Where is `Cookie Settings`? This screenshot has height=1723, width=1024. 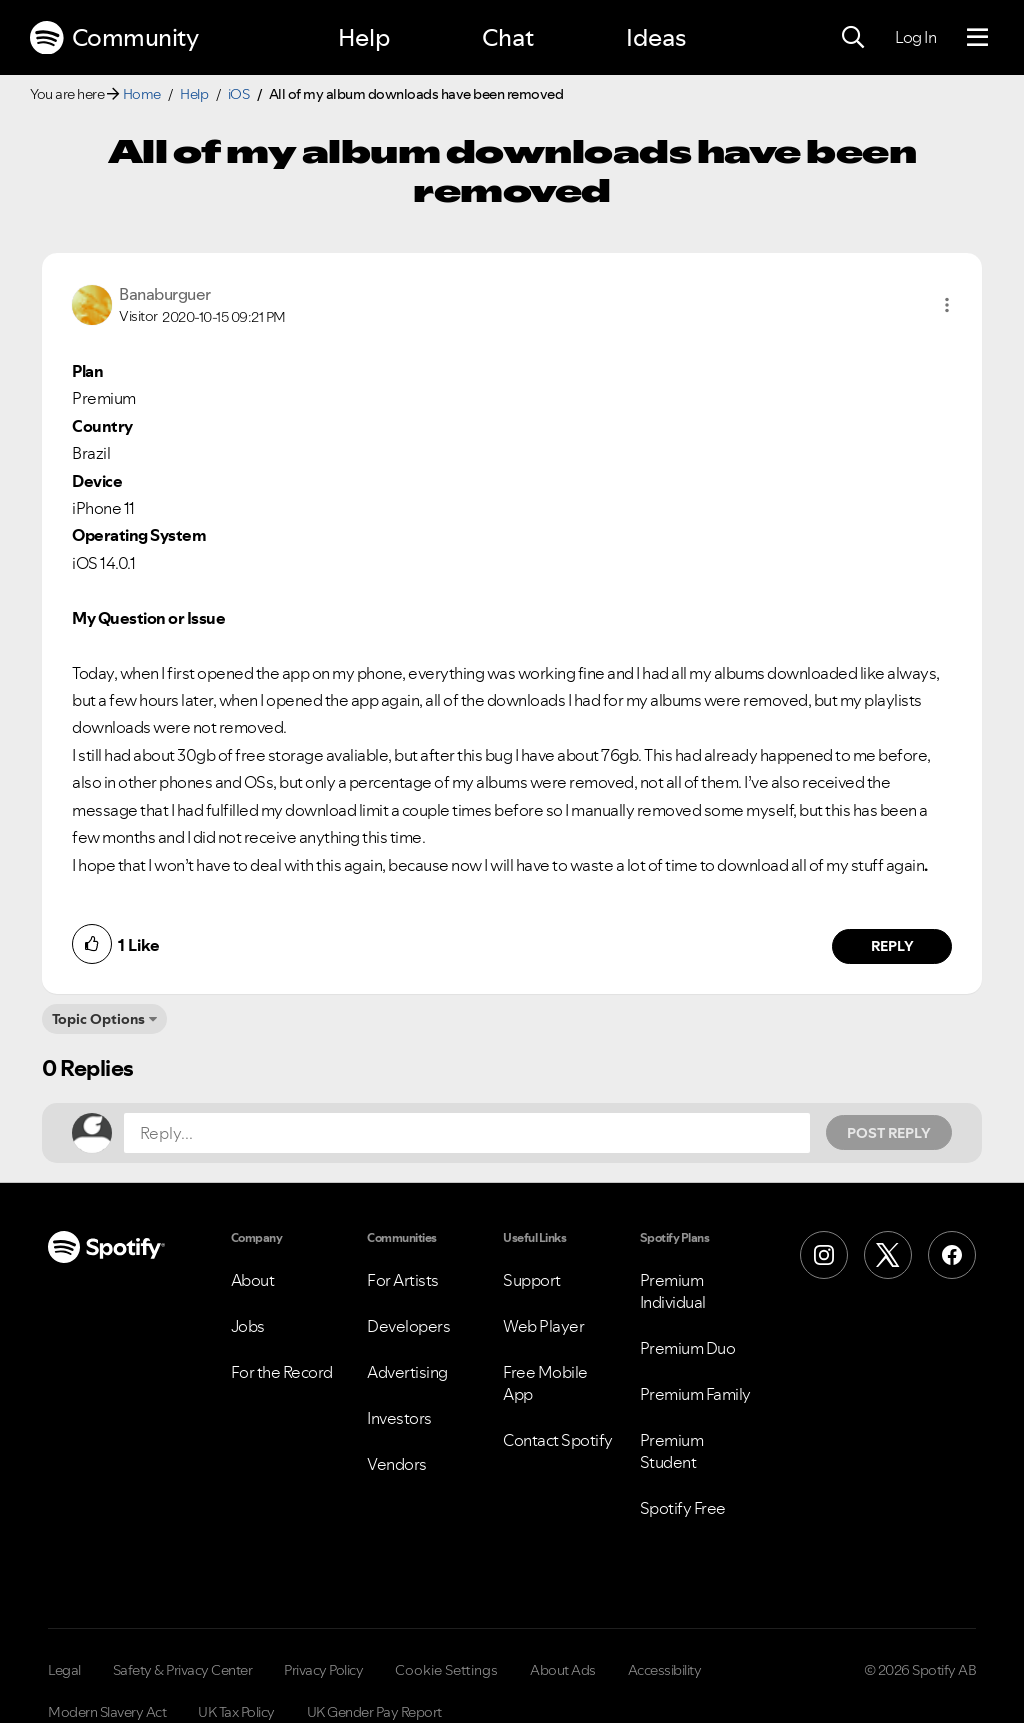 Cookie Settings is located at coordinates (446, 1670).